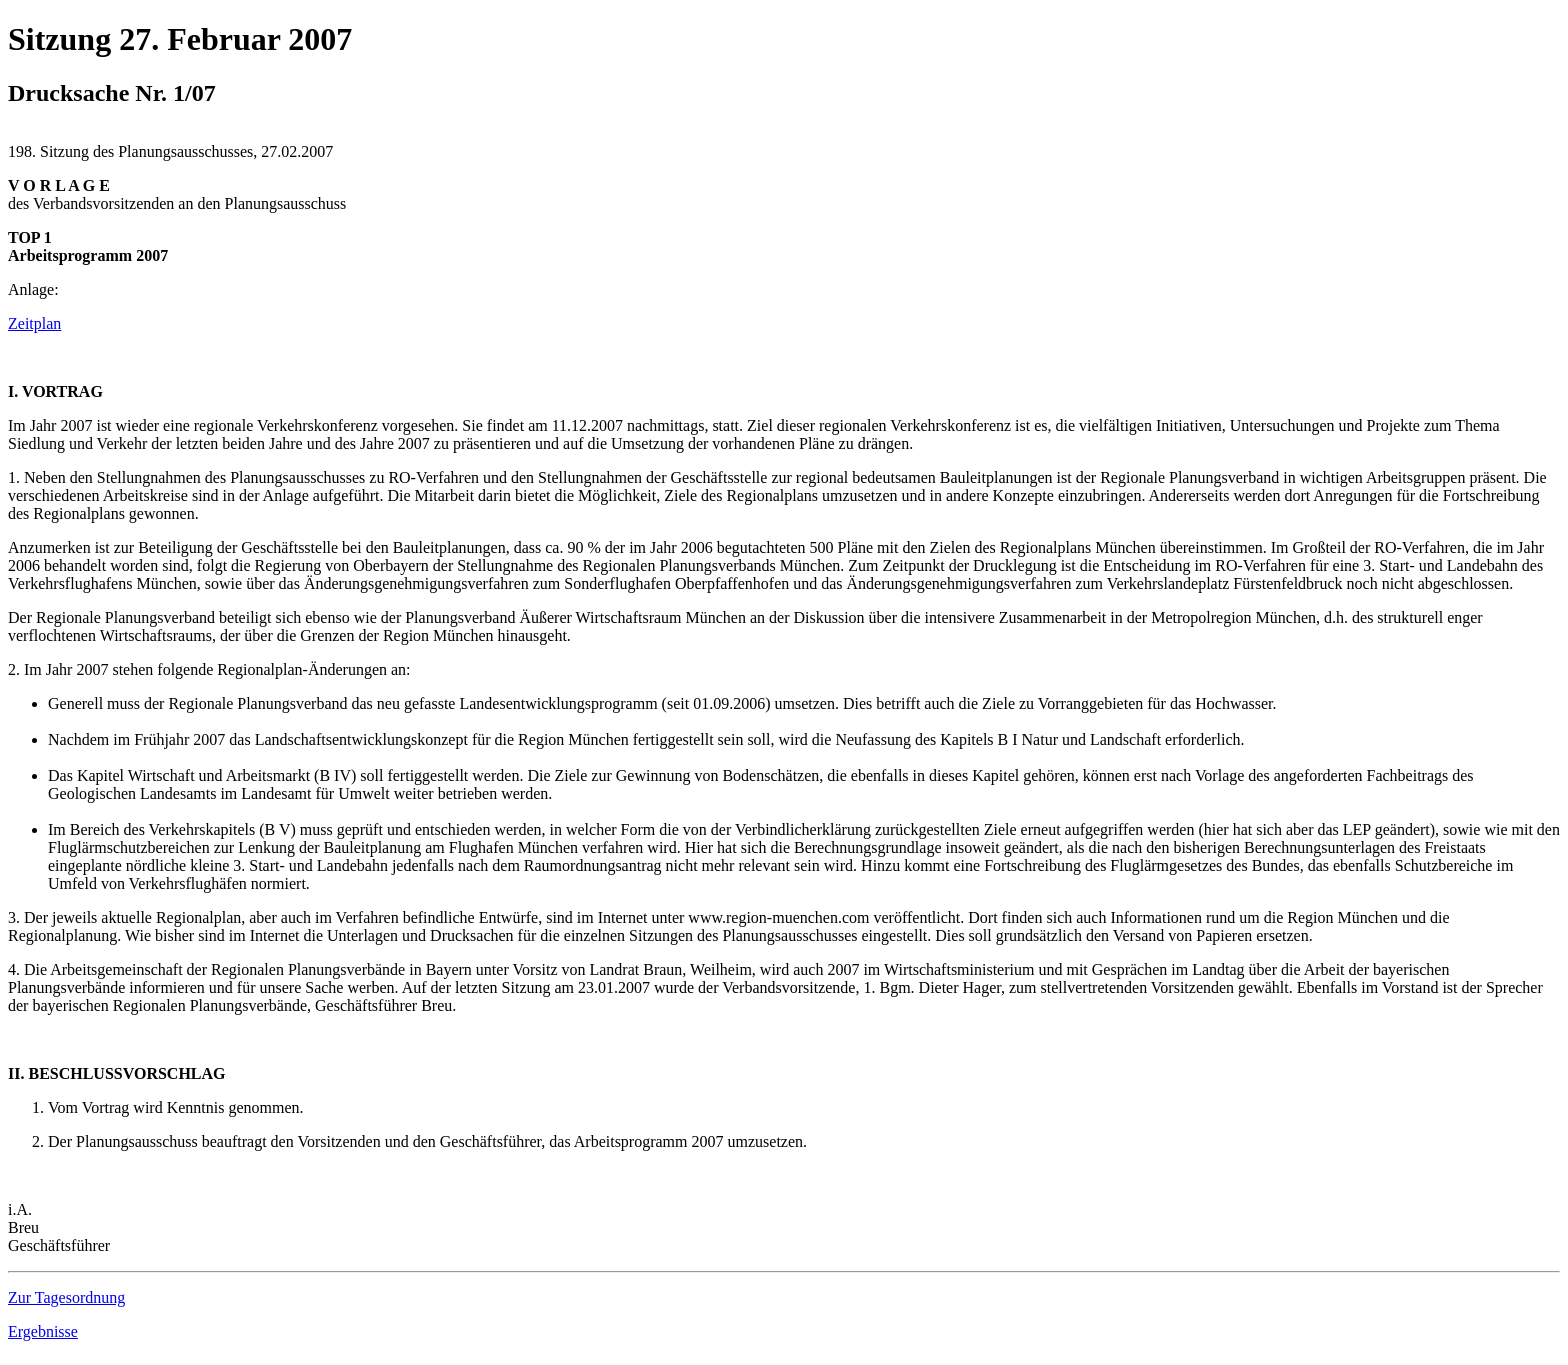 The image size is (1568, 1365). Describe the element at coordinates (66, 1297) in the screenshot. I see `Zur Tagesordnung` at that location.